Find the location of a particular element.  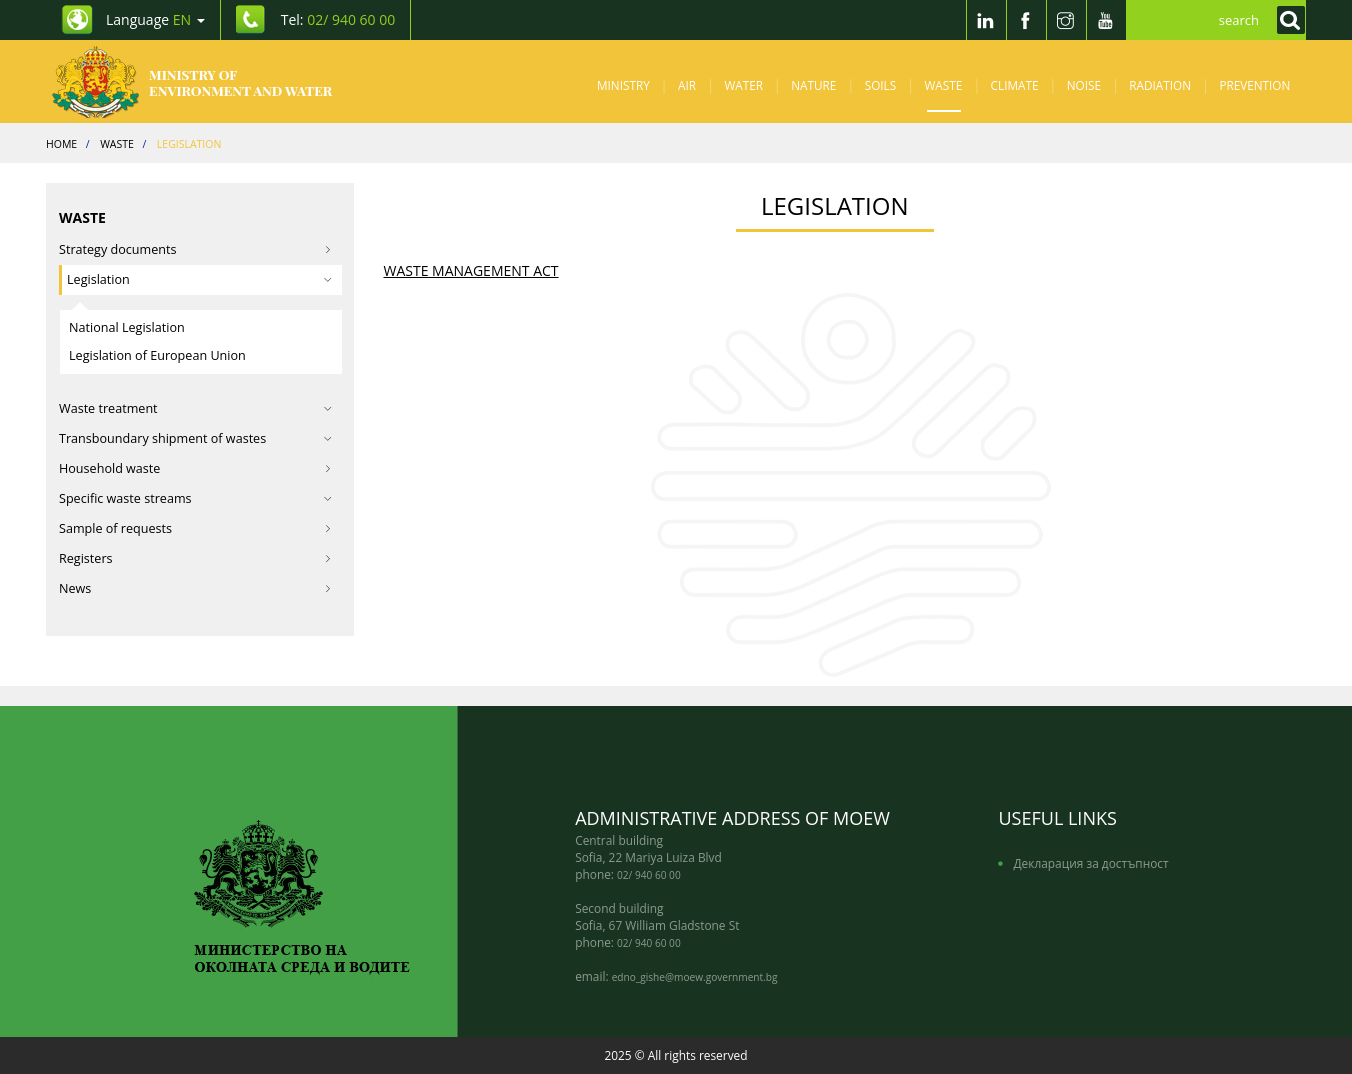

Prevention is located at coordinates (1254, 85).